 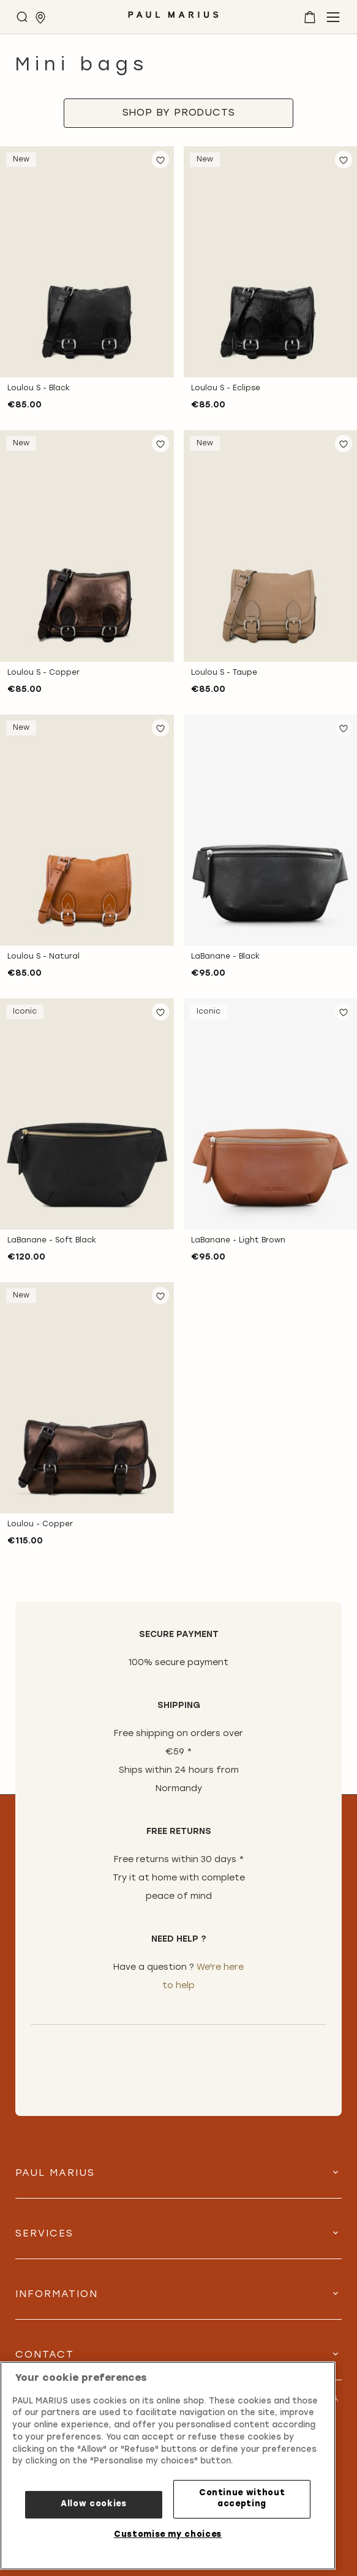 What do you see at coordinates (160, 159) in the screenshot?
I see `[button]` at bounding box center [160, 159].